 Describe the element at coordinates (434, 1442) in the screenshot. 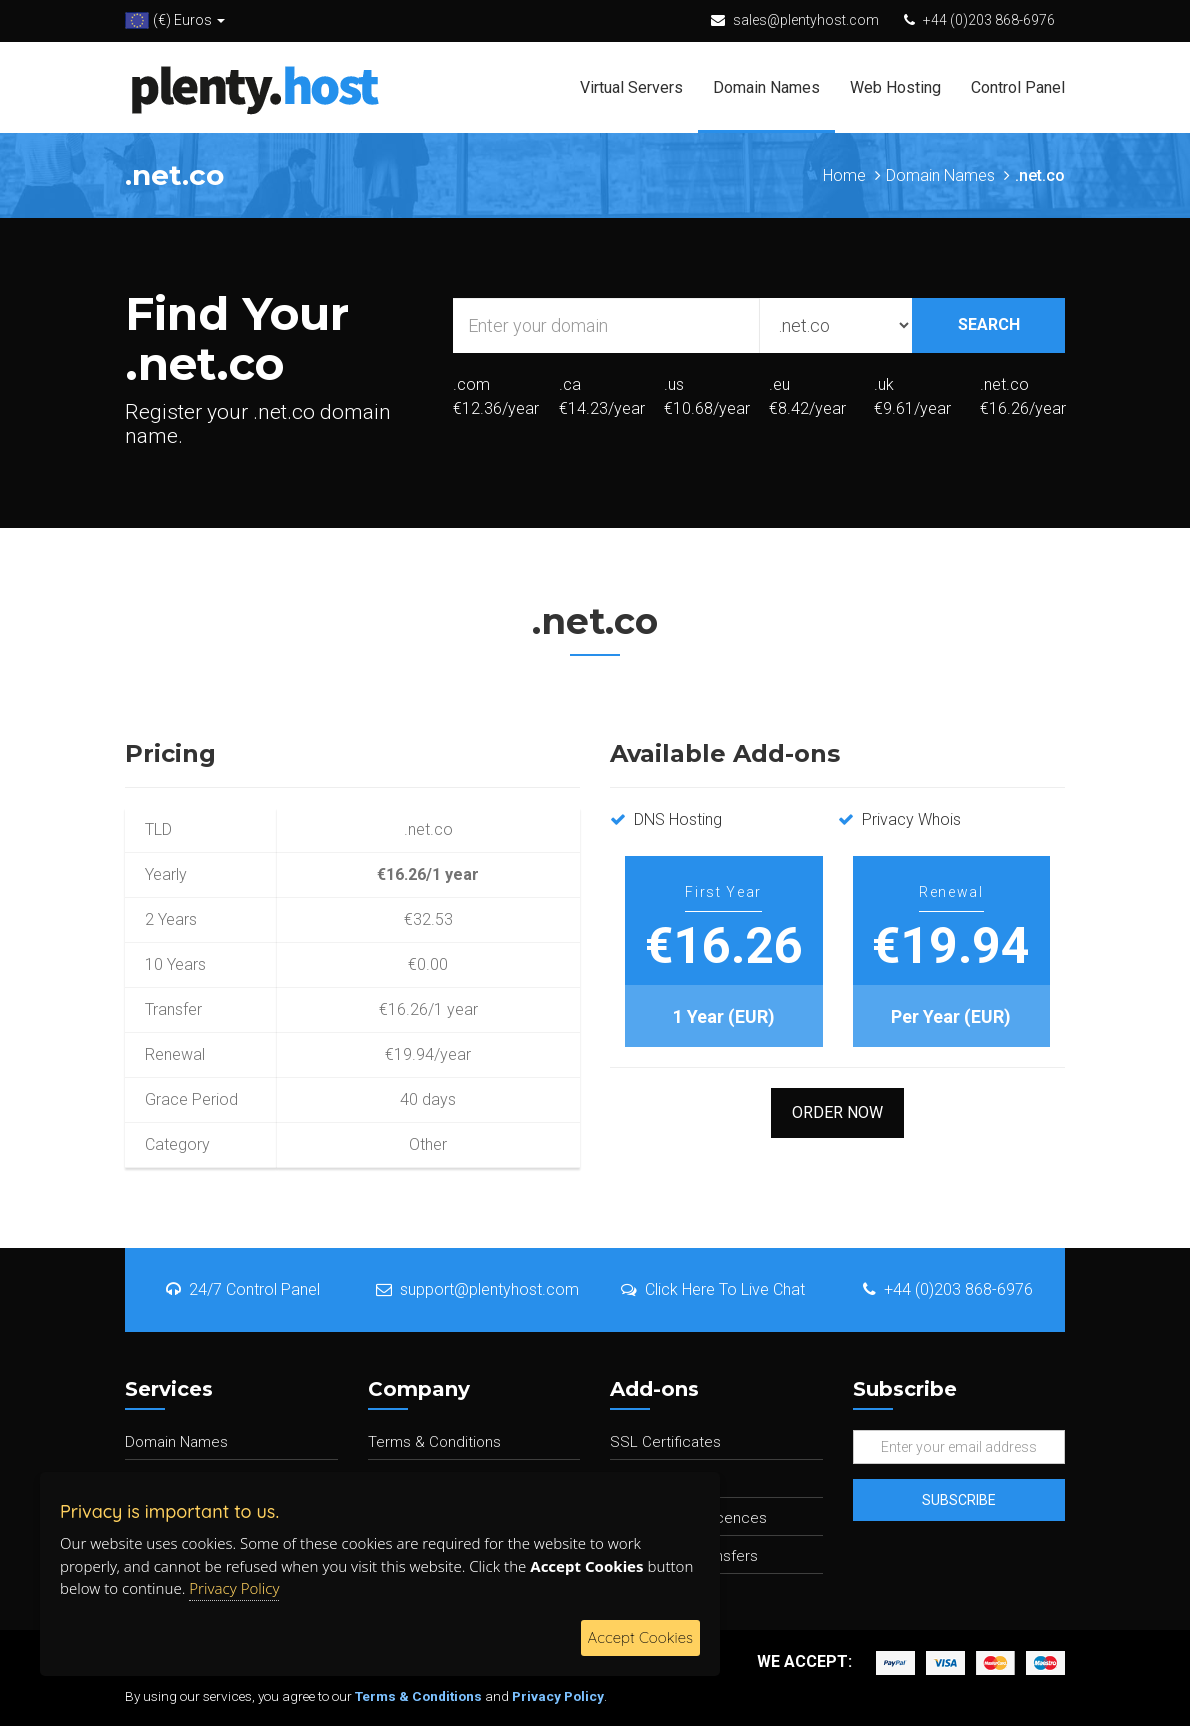

I see `Terms & Conditions` at that location.